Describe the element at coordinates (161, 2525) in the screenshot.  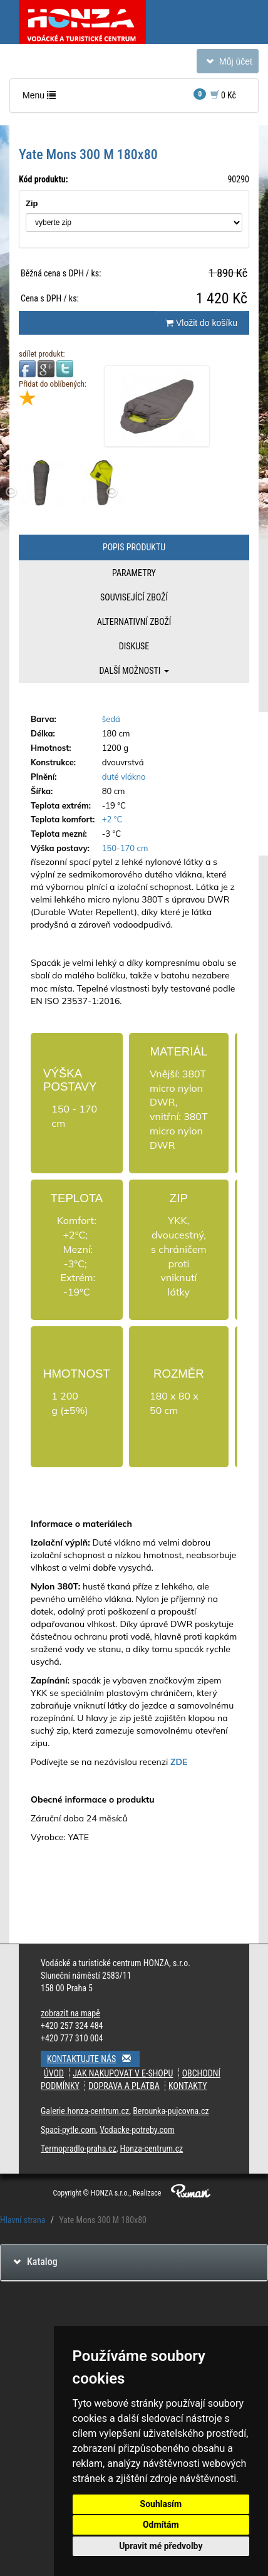
I see `Odmítám [button]` at that location.